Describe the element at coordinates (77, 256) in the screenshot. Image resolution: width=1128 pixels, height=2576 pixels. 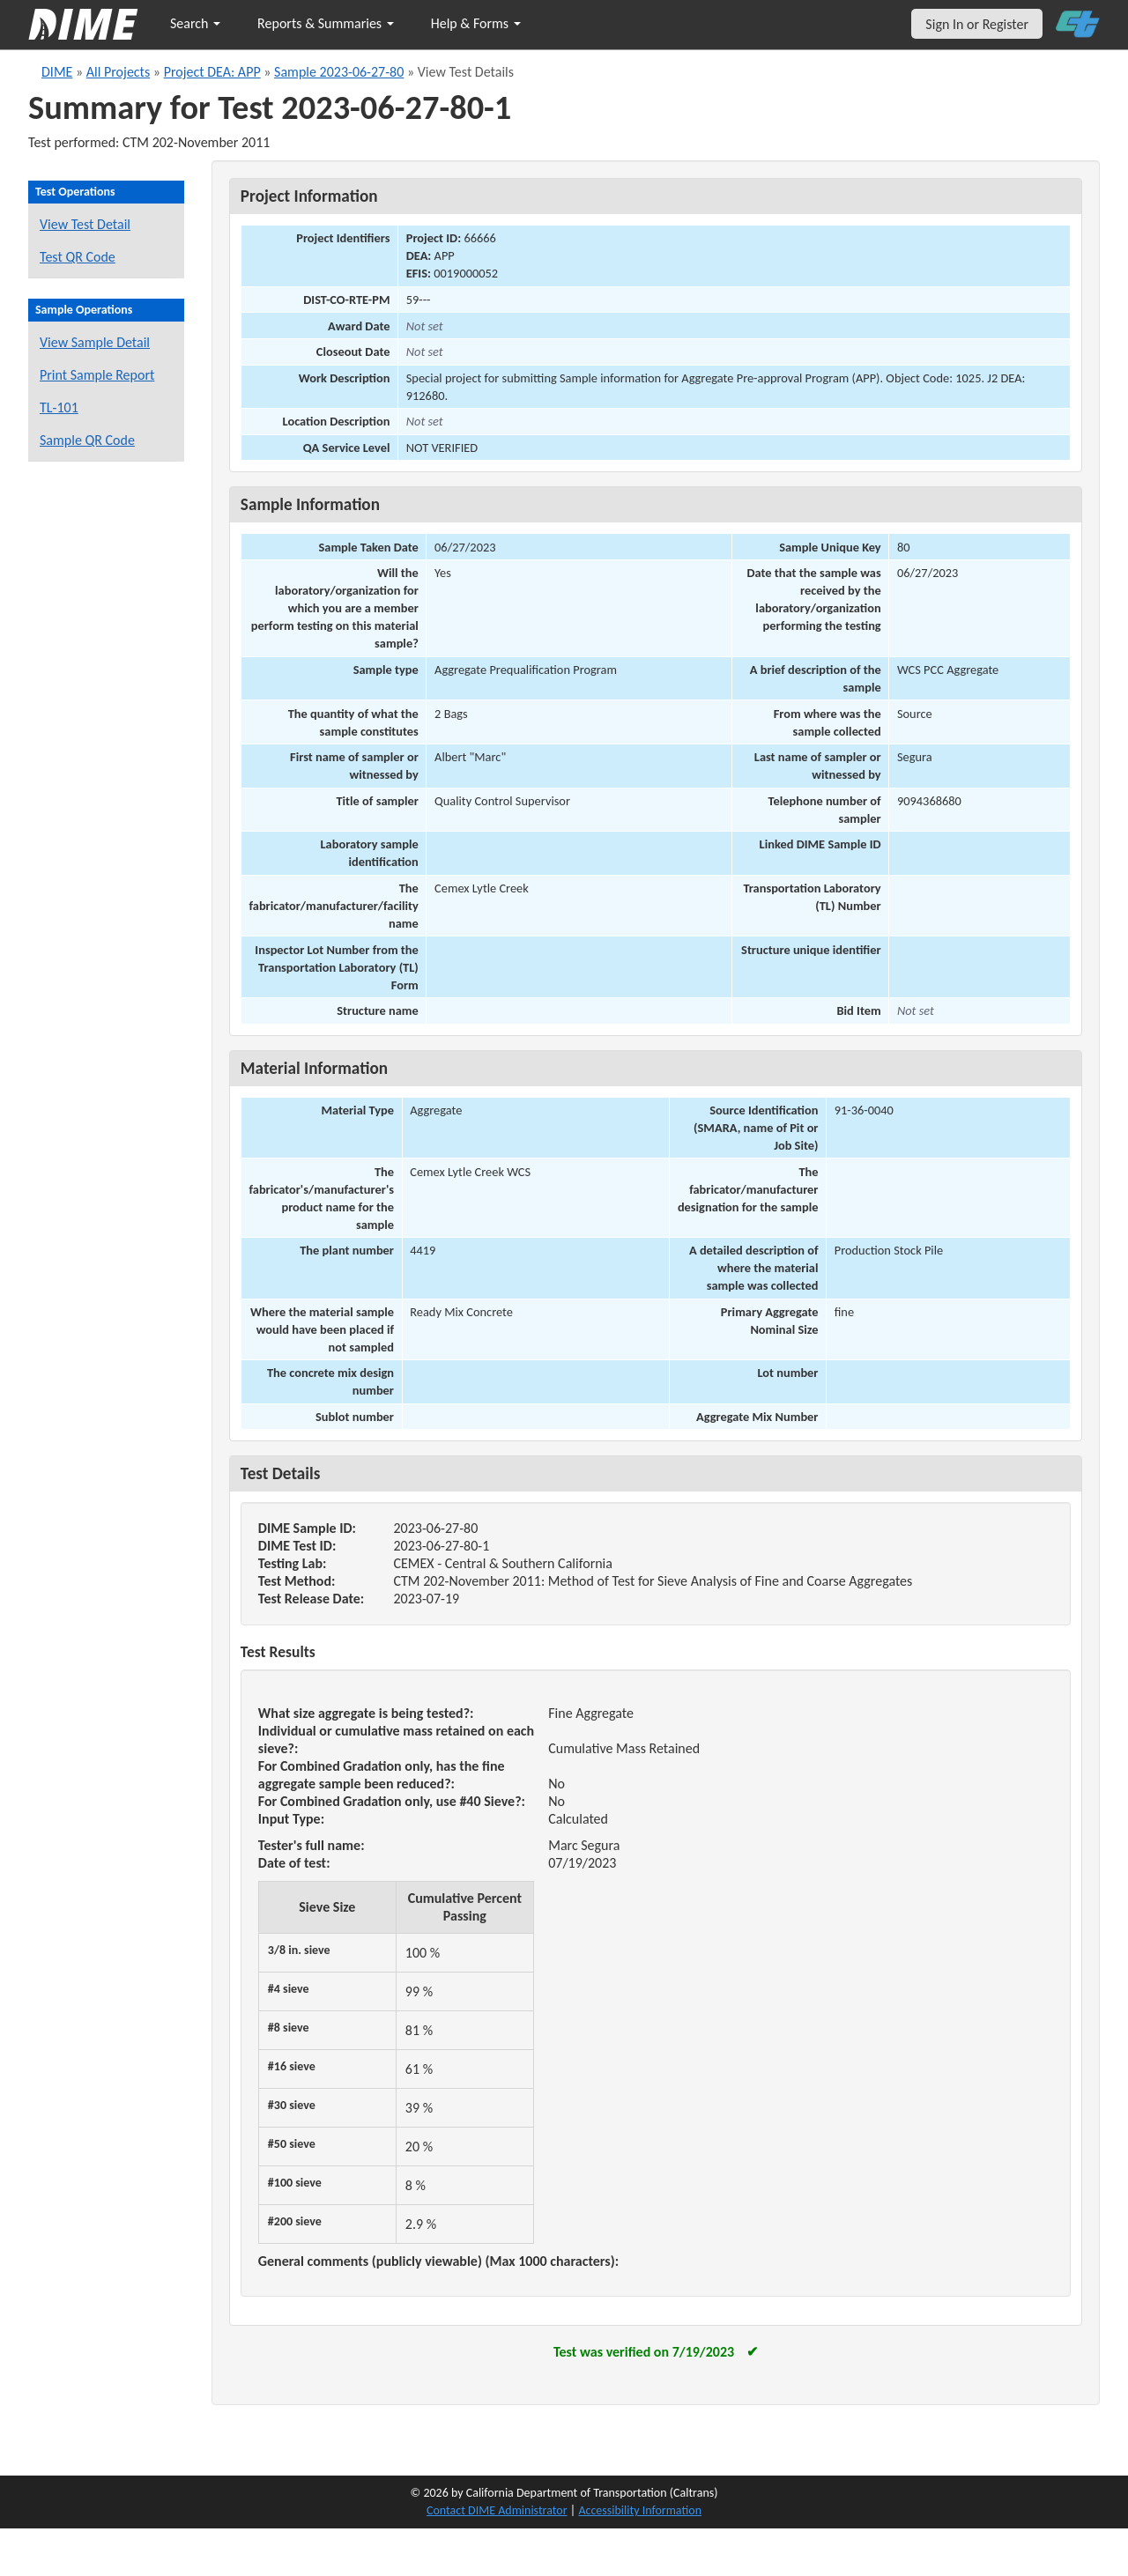
I see `Test QR Code` at that location.